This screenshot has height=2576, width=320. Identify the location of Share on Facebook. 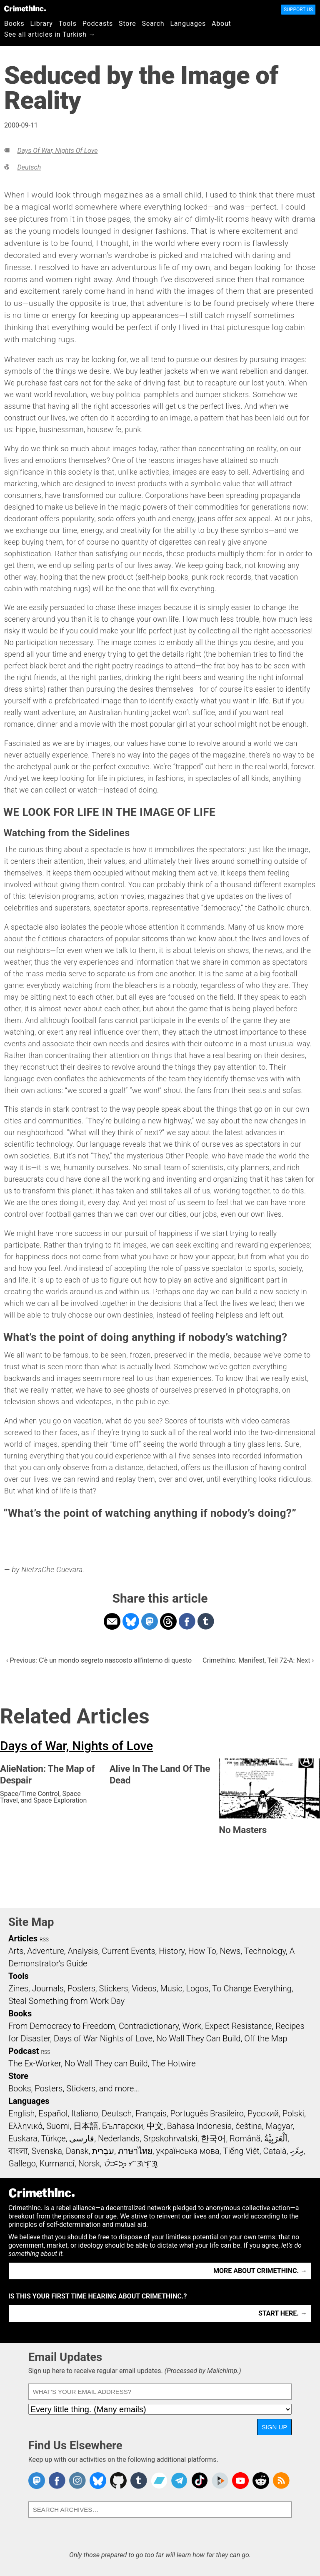
(187, 1621).